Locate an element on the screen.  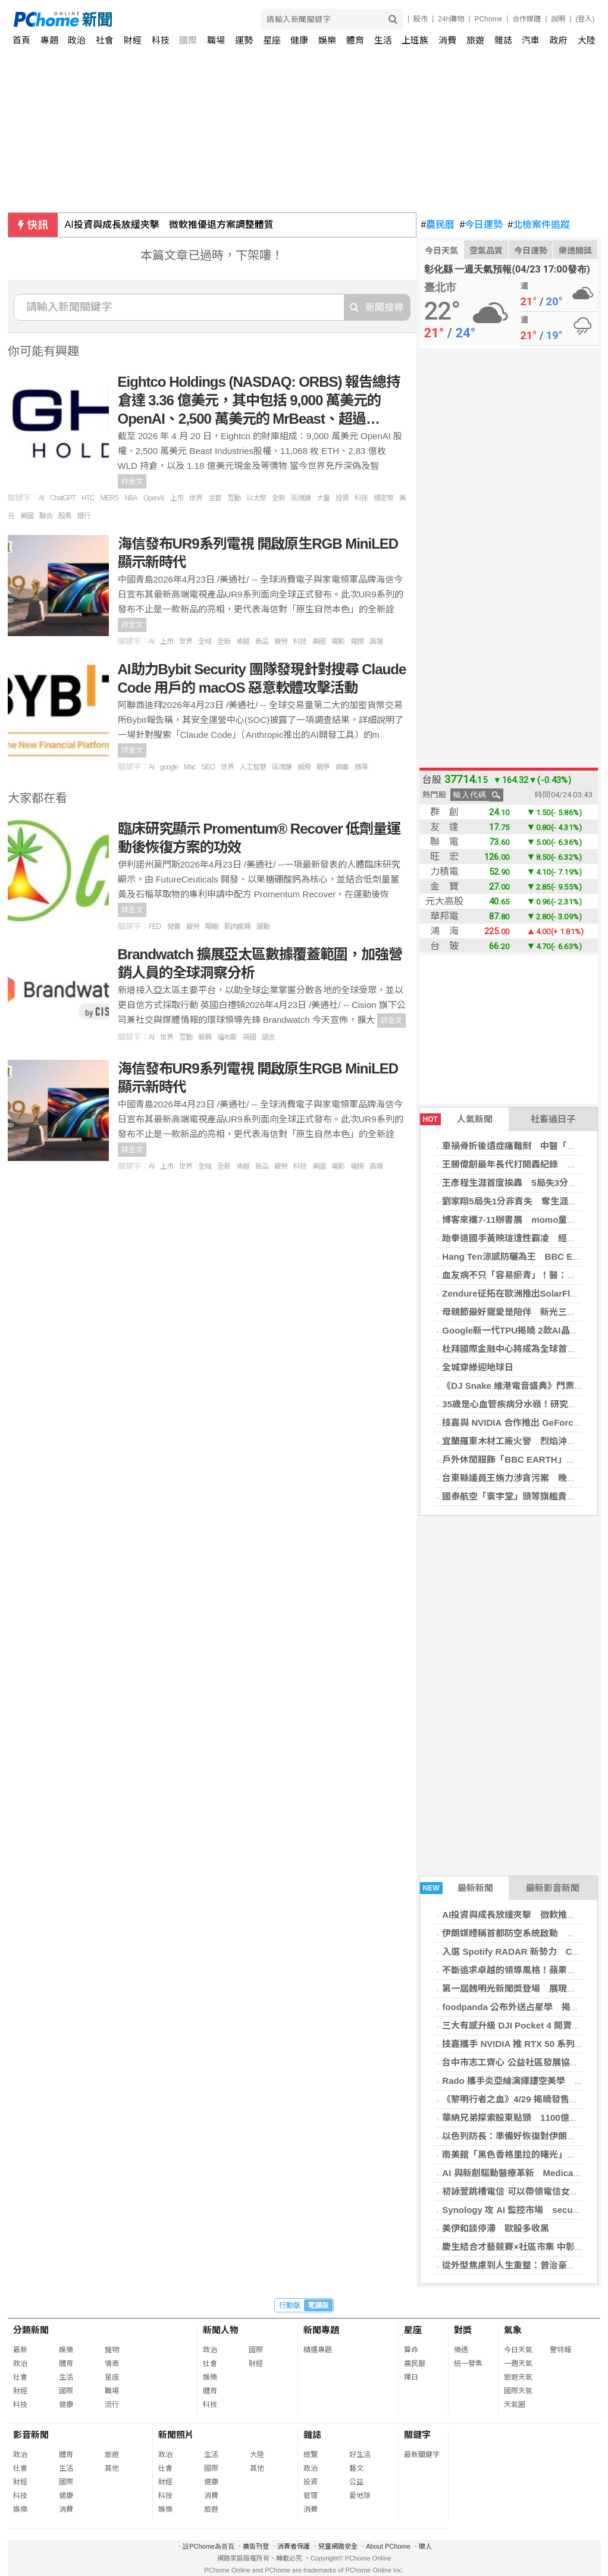
Mac is located at coordinates (190, 767).